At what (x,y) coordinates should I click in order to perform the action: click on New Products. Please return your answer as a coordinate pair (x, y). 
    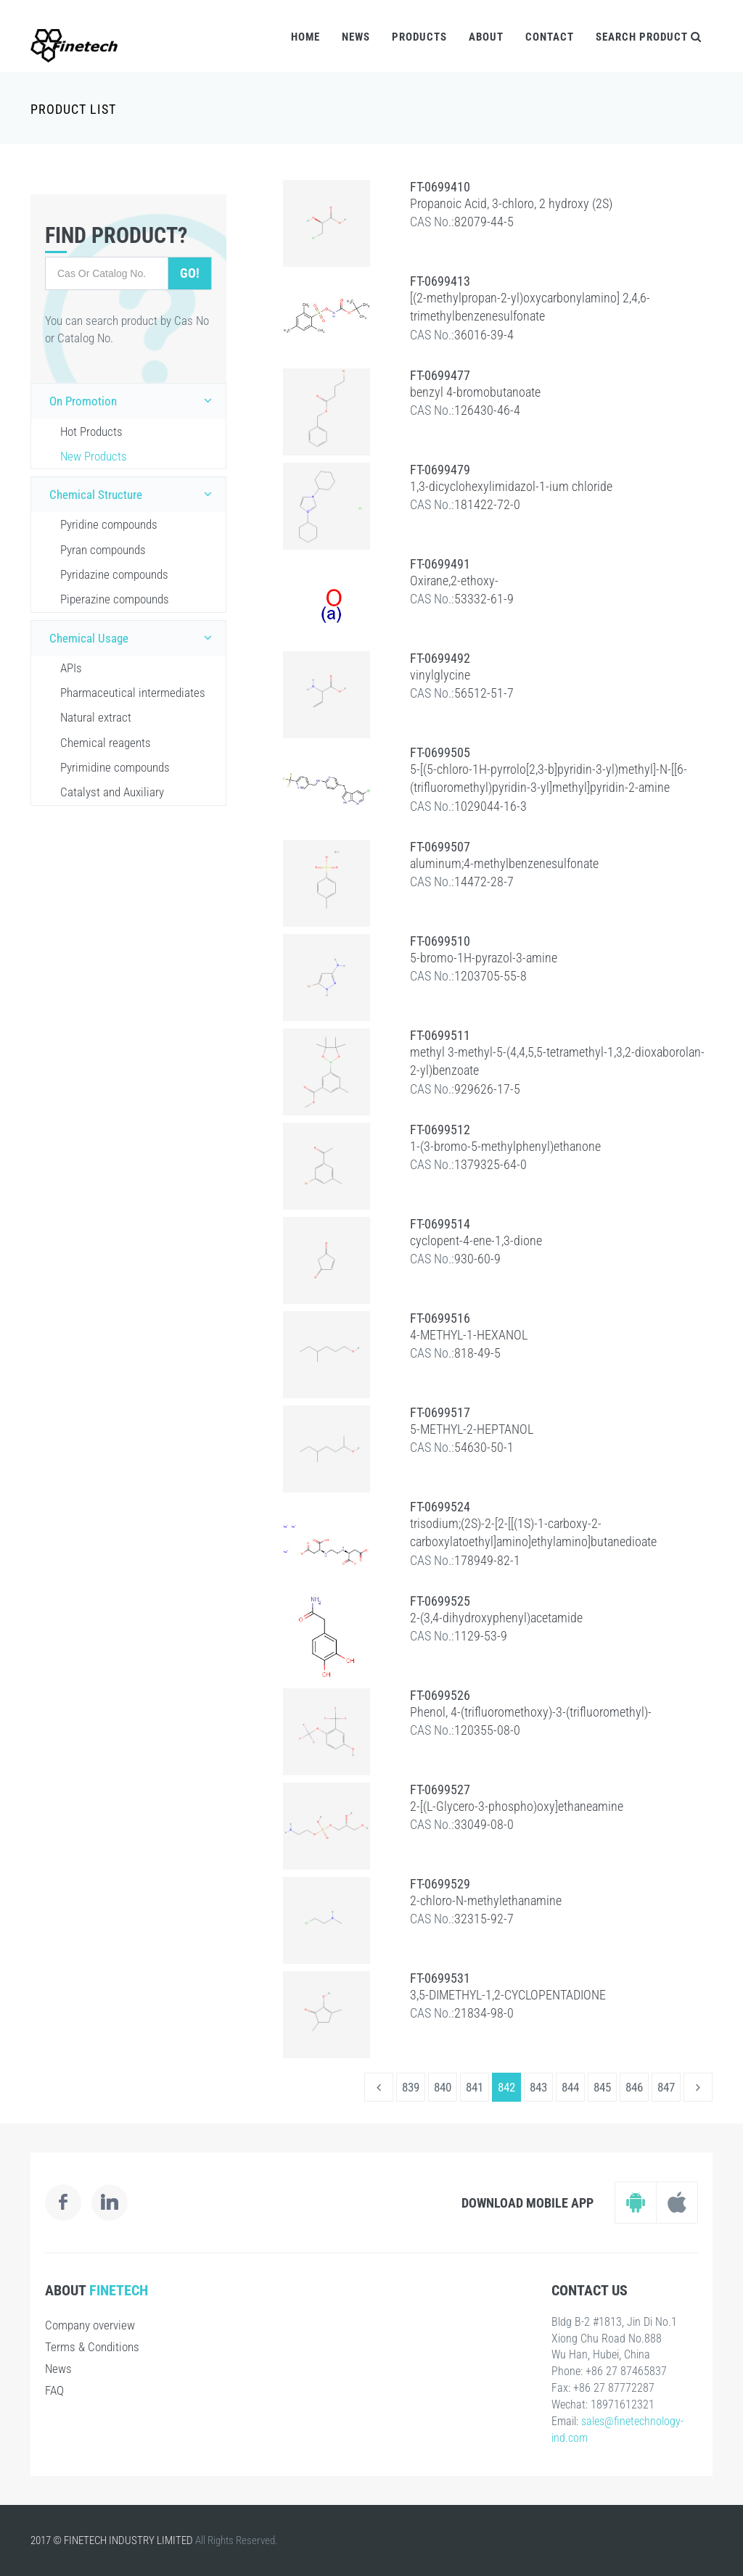
    Looking at the image, I should click on (93, 456).